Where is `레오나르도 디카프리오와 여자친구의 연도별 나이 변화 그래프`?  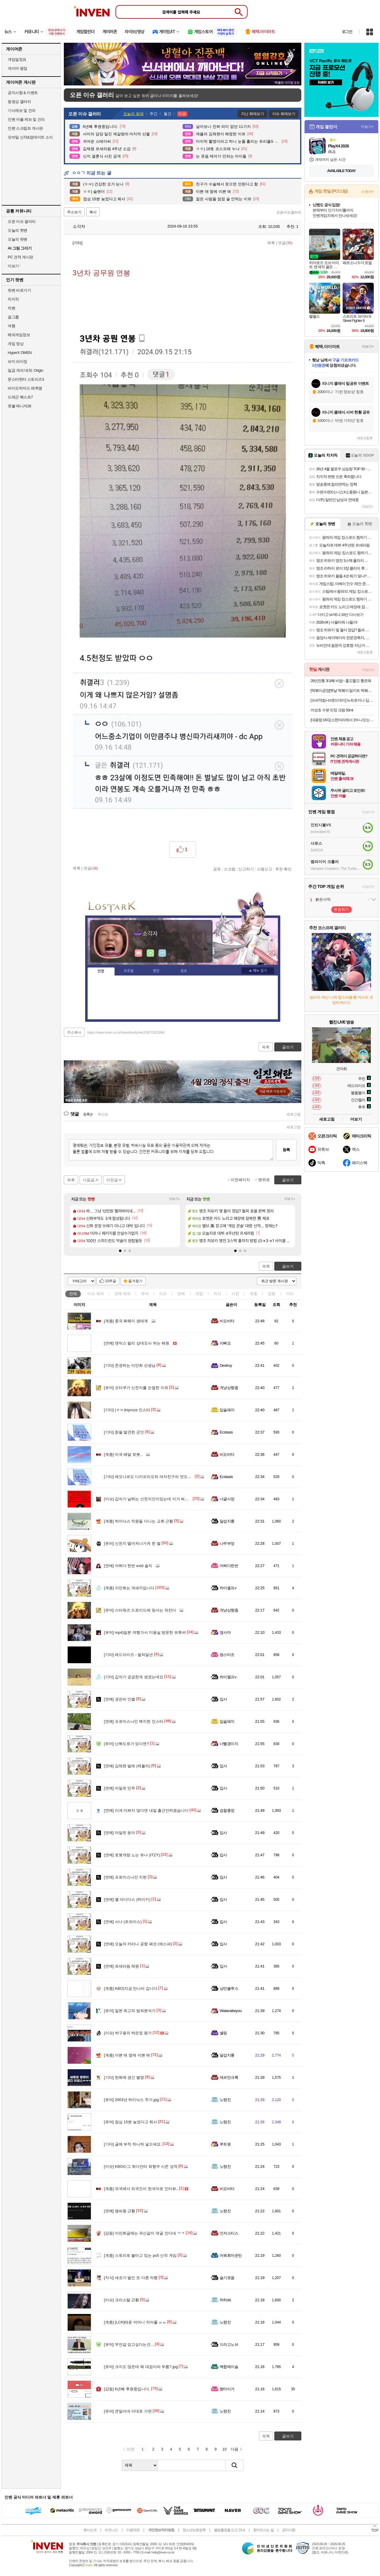 레오나르도 디카프리오와 여자친구의 연도별 나이 변화 그래프 is located at coordinates (163, 1476).